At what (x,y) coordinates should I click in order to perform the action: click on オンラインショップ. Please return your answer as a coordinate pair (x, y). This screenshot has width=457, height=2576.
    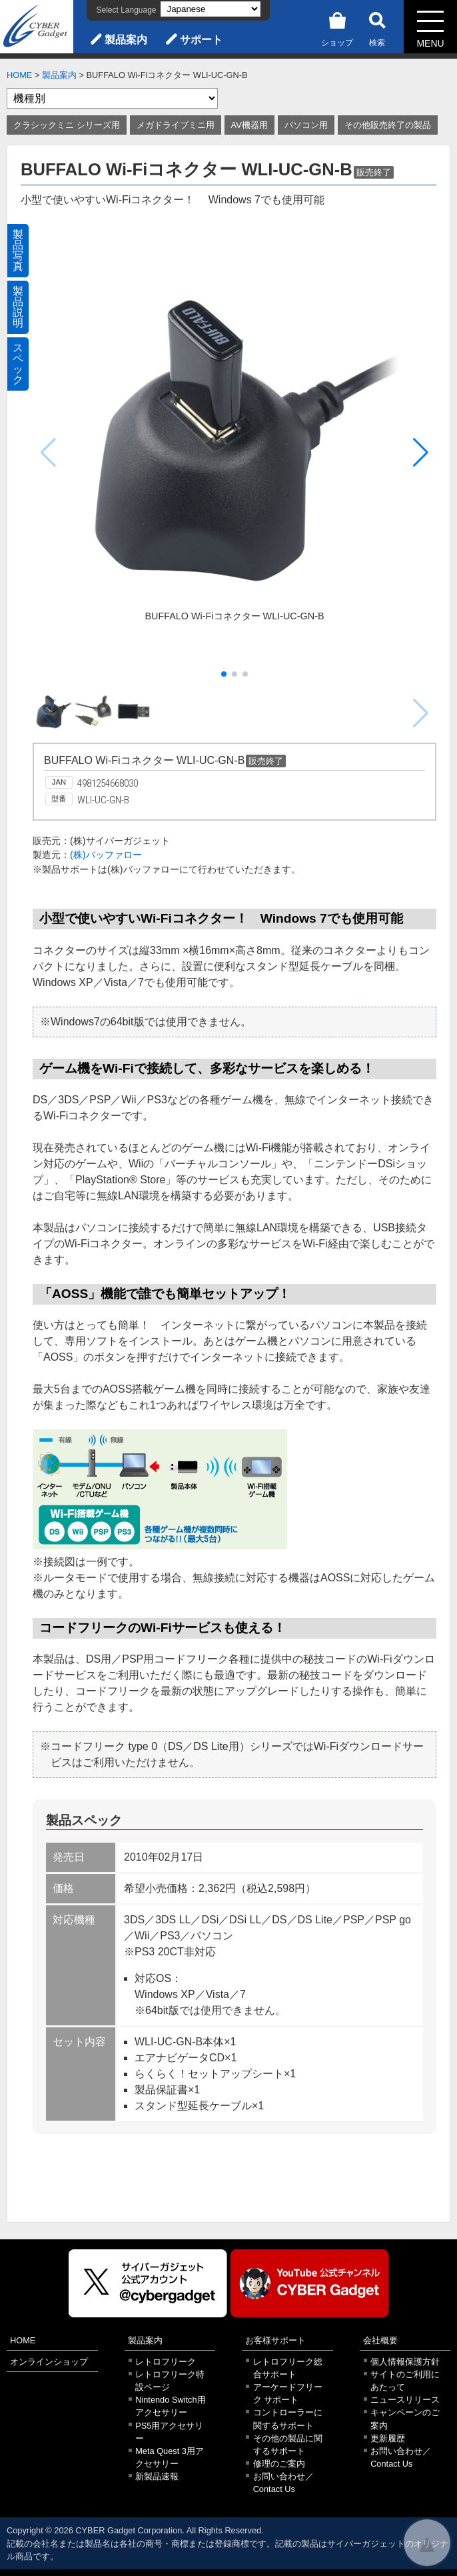
    Looking at the image, I should click on (49, 2362).